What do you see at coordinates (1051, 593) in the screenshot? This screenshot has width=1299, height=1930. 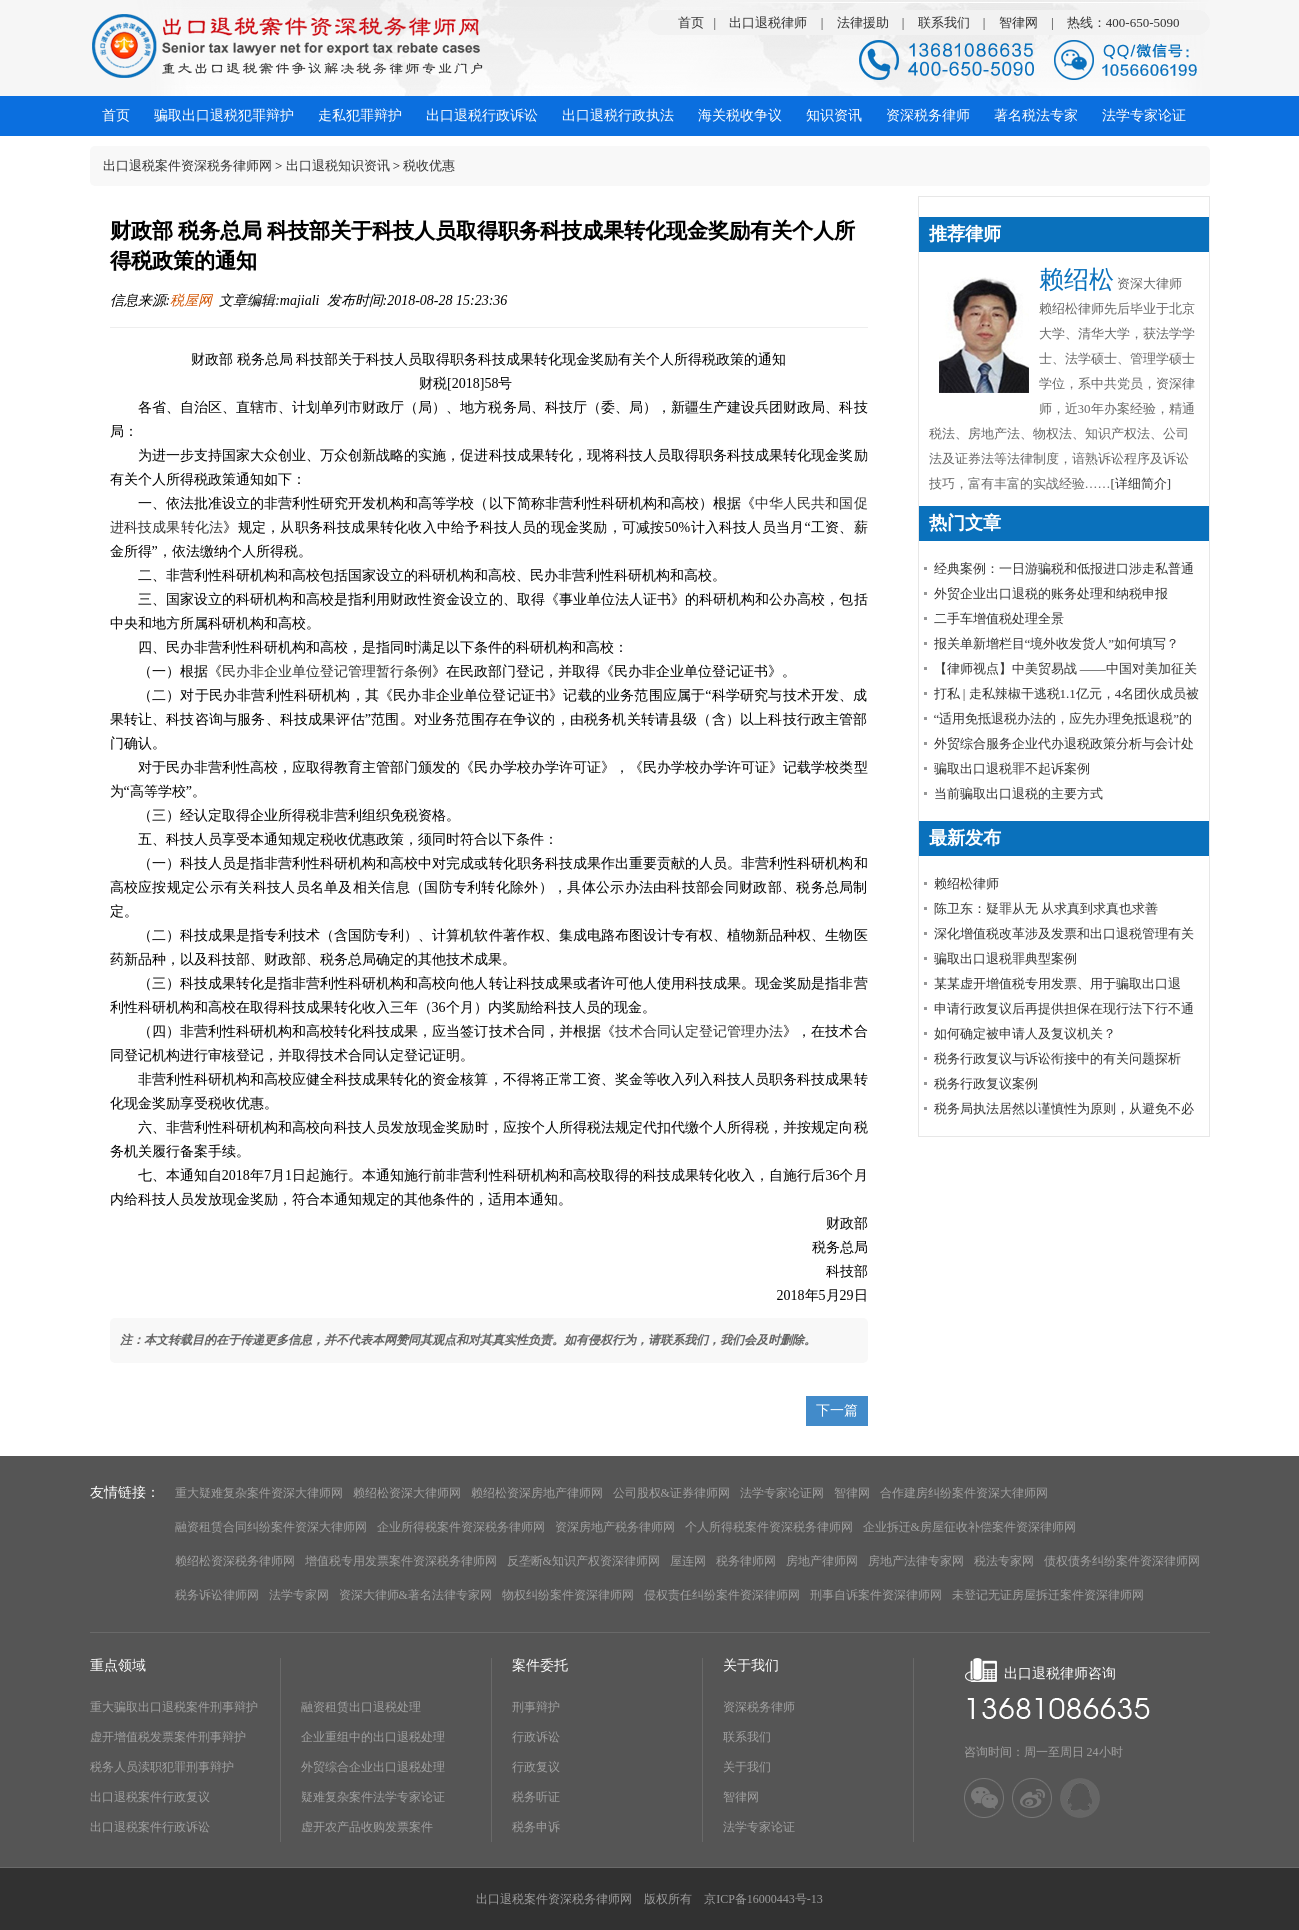 I see `外贸企业出口退税的账务处理和纳税申报` at bounding box center [1051, 593].